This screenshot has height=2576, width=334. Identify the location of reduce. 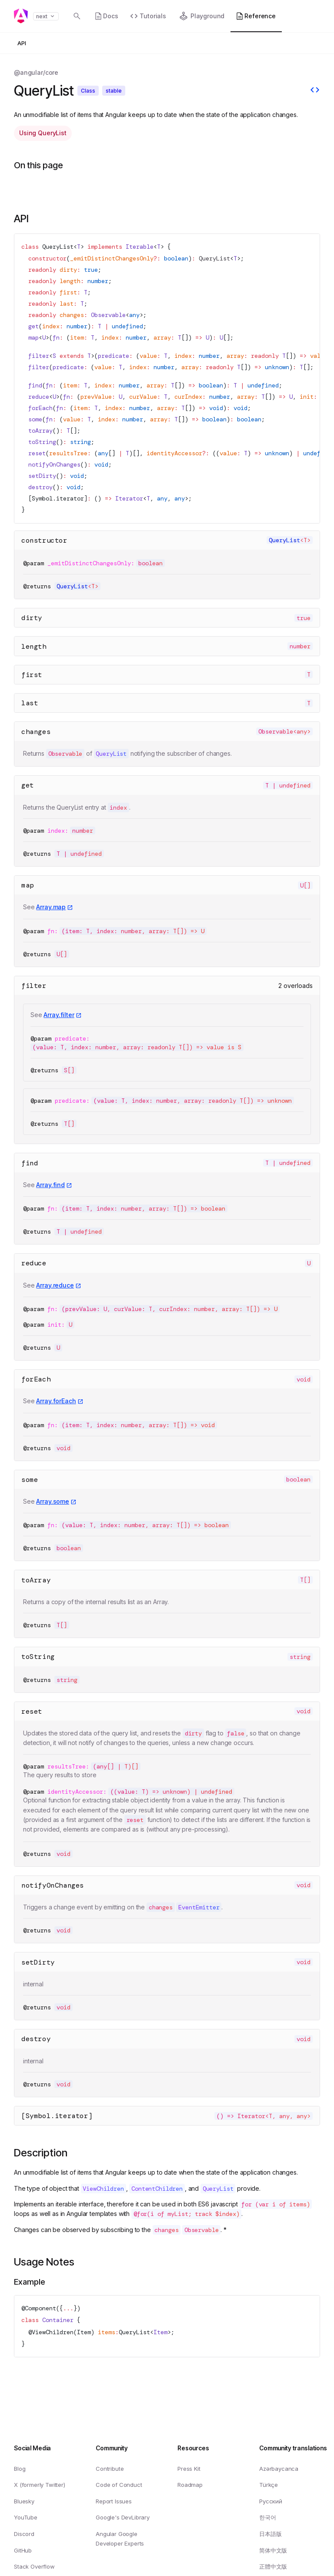
(34, 1263).